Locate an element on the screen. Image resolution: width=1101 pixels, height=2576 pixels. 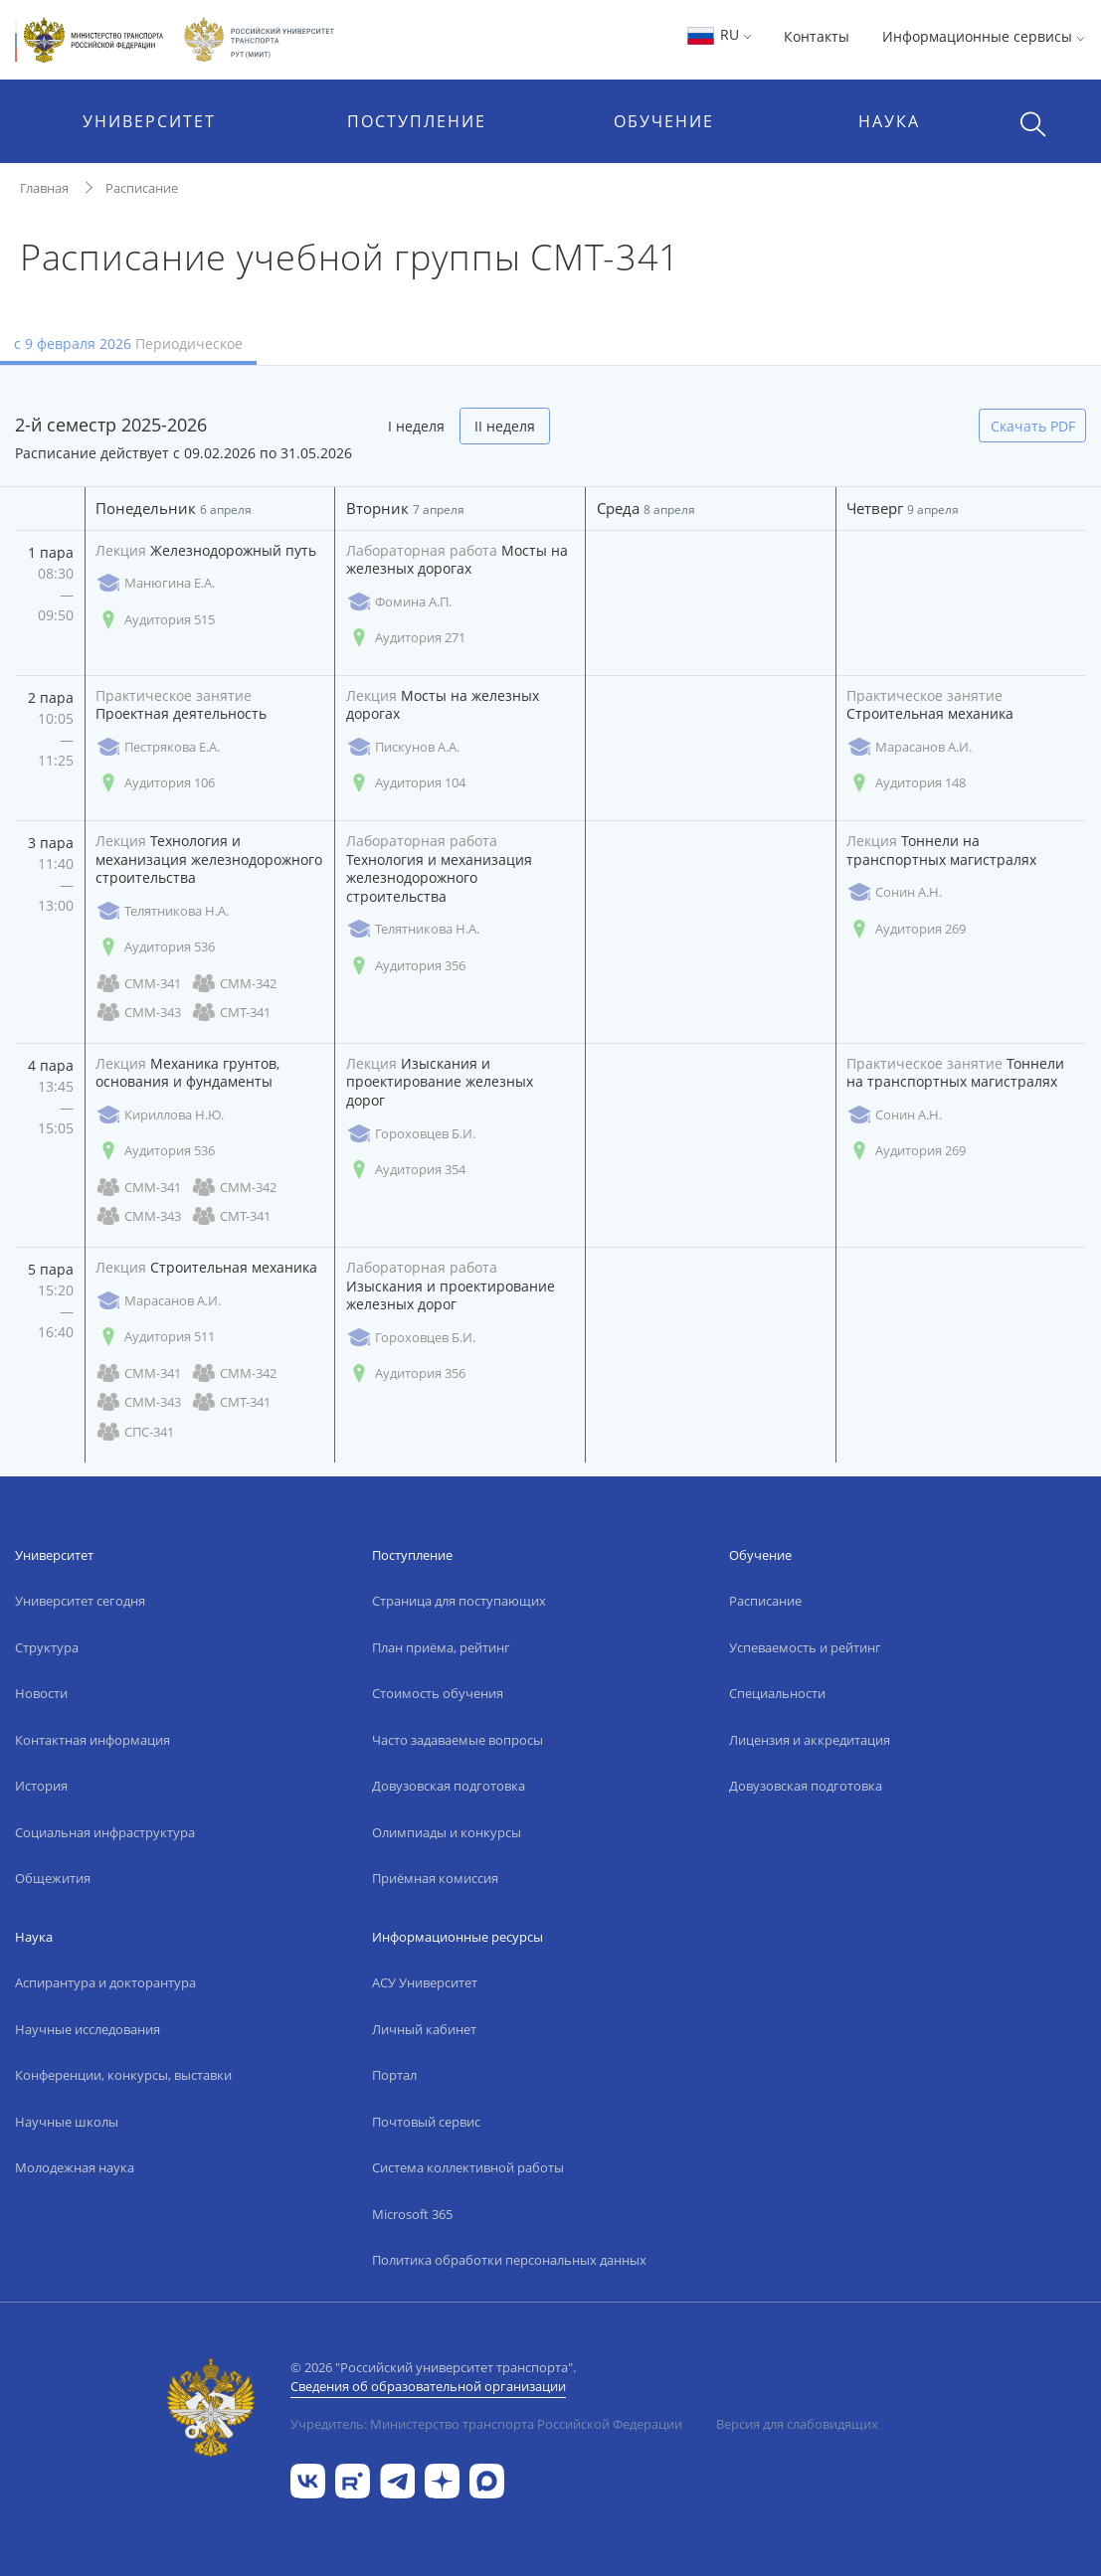
Учредитель: Министерство транспорта Российской Федерации is located at coordinates (486, 2424).